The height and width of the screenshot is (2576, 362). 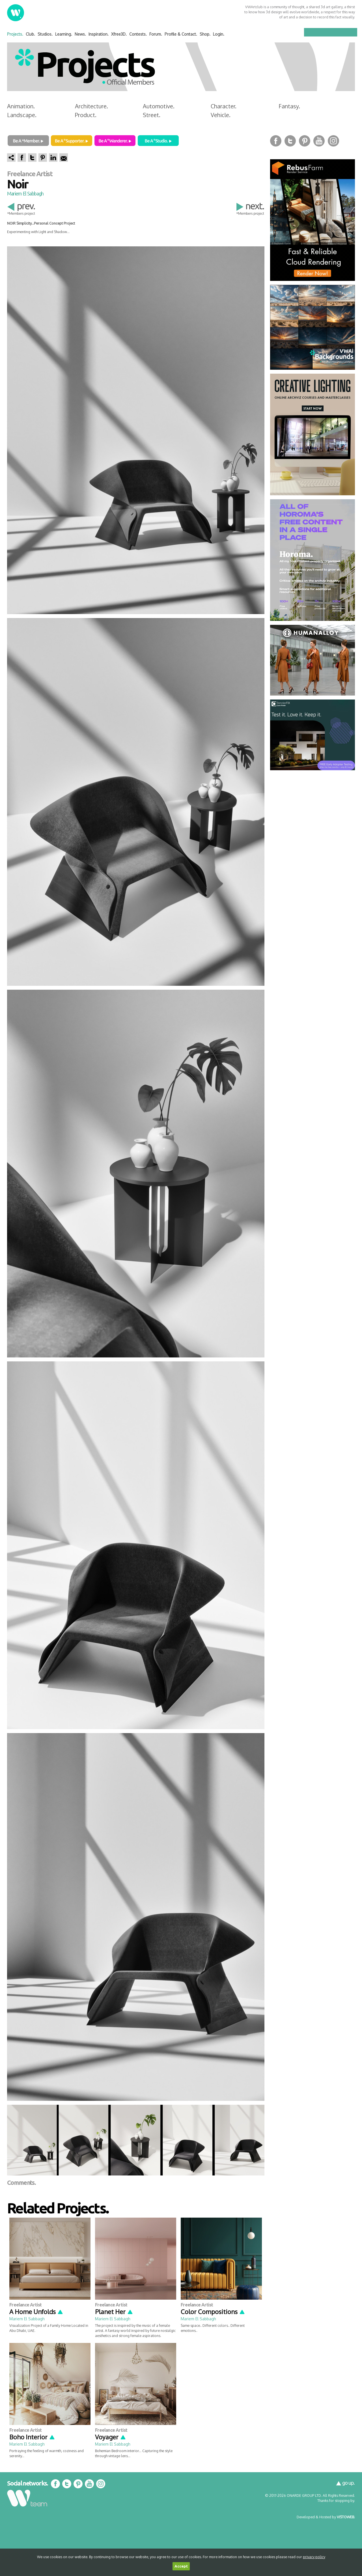 What do you see at coordinates (114, 2311) in the screenshot?
I see `Planet Her` at bounding box center [114, 2311].